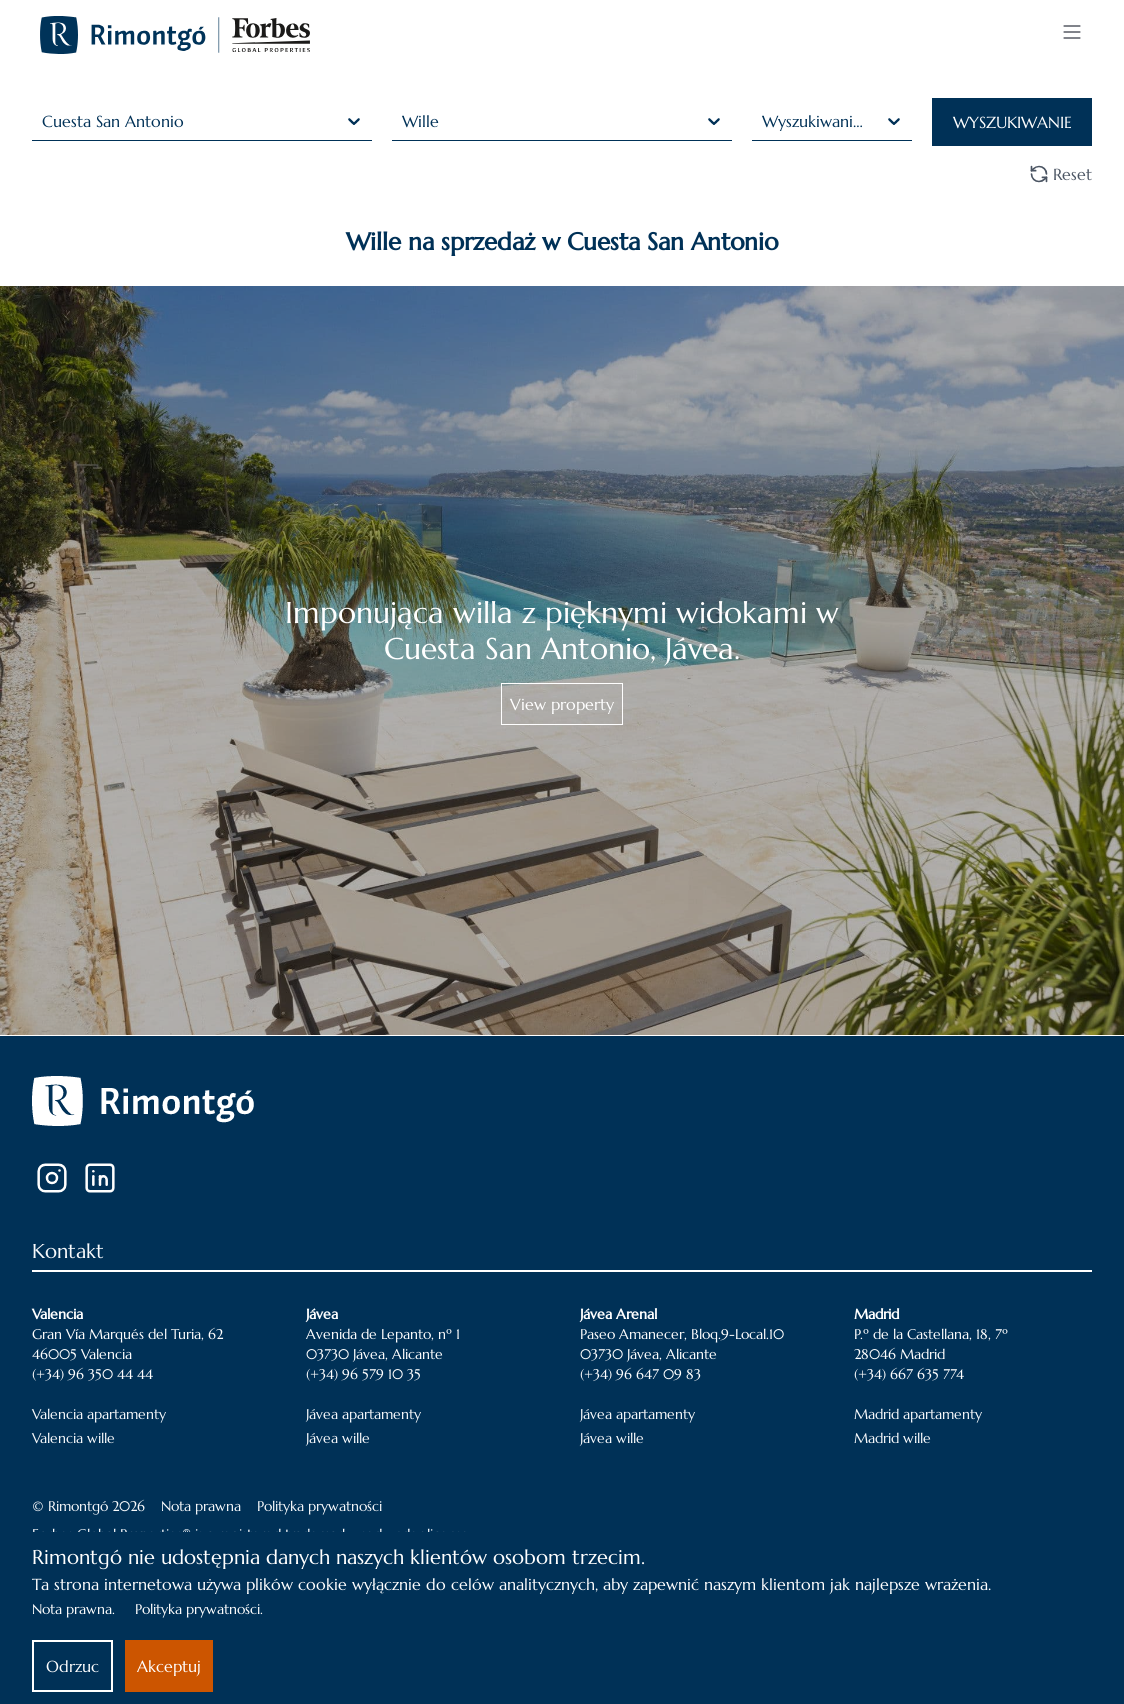 The width and height of the screenshot is (1124, 1704). Describe the element at coordinates (363, 1374) in the screenshot. I see `(+34) 96 579 10 35` at that location.